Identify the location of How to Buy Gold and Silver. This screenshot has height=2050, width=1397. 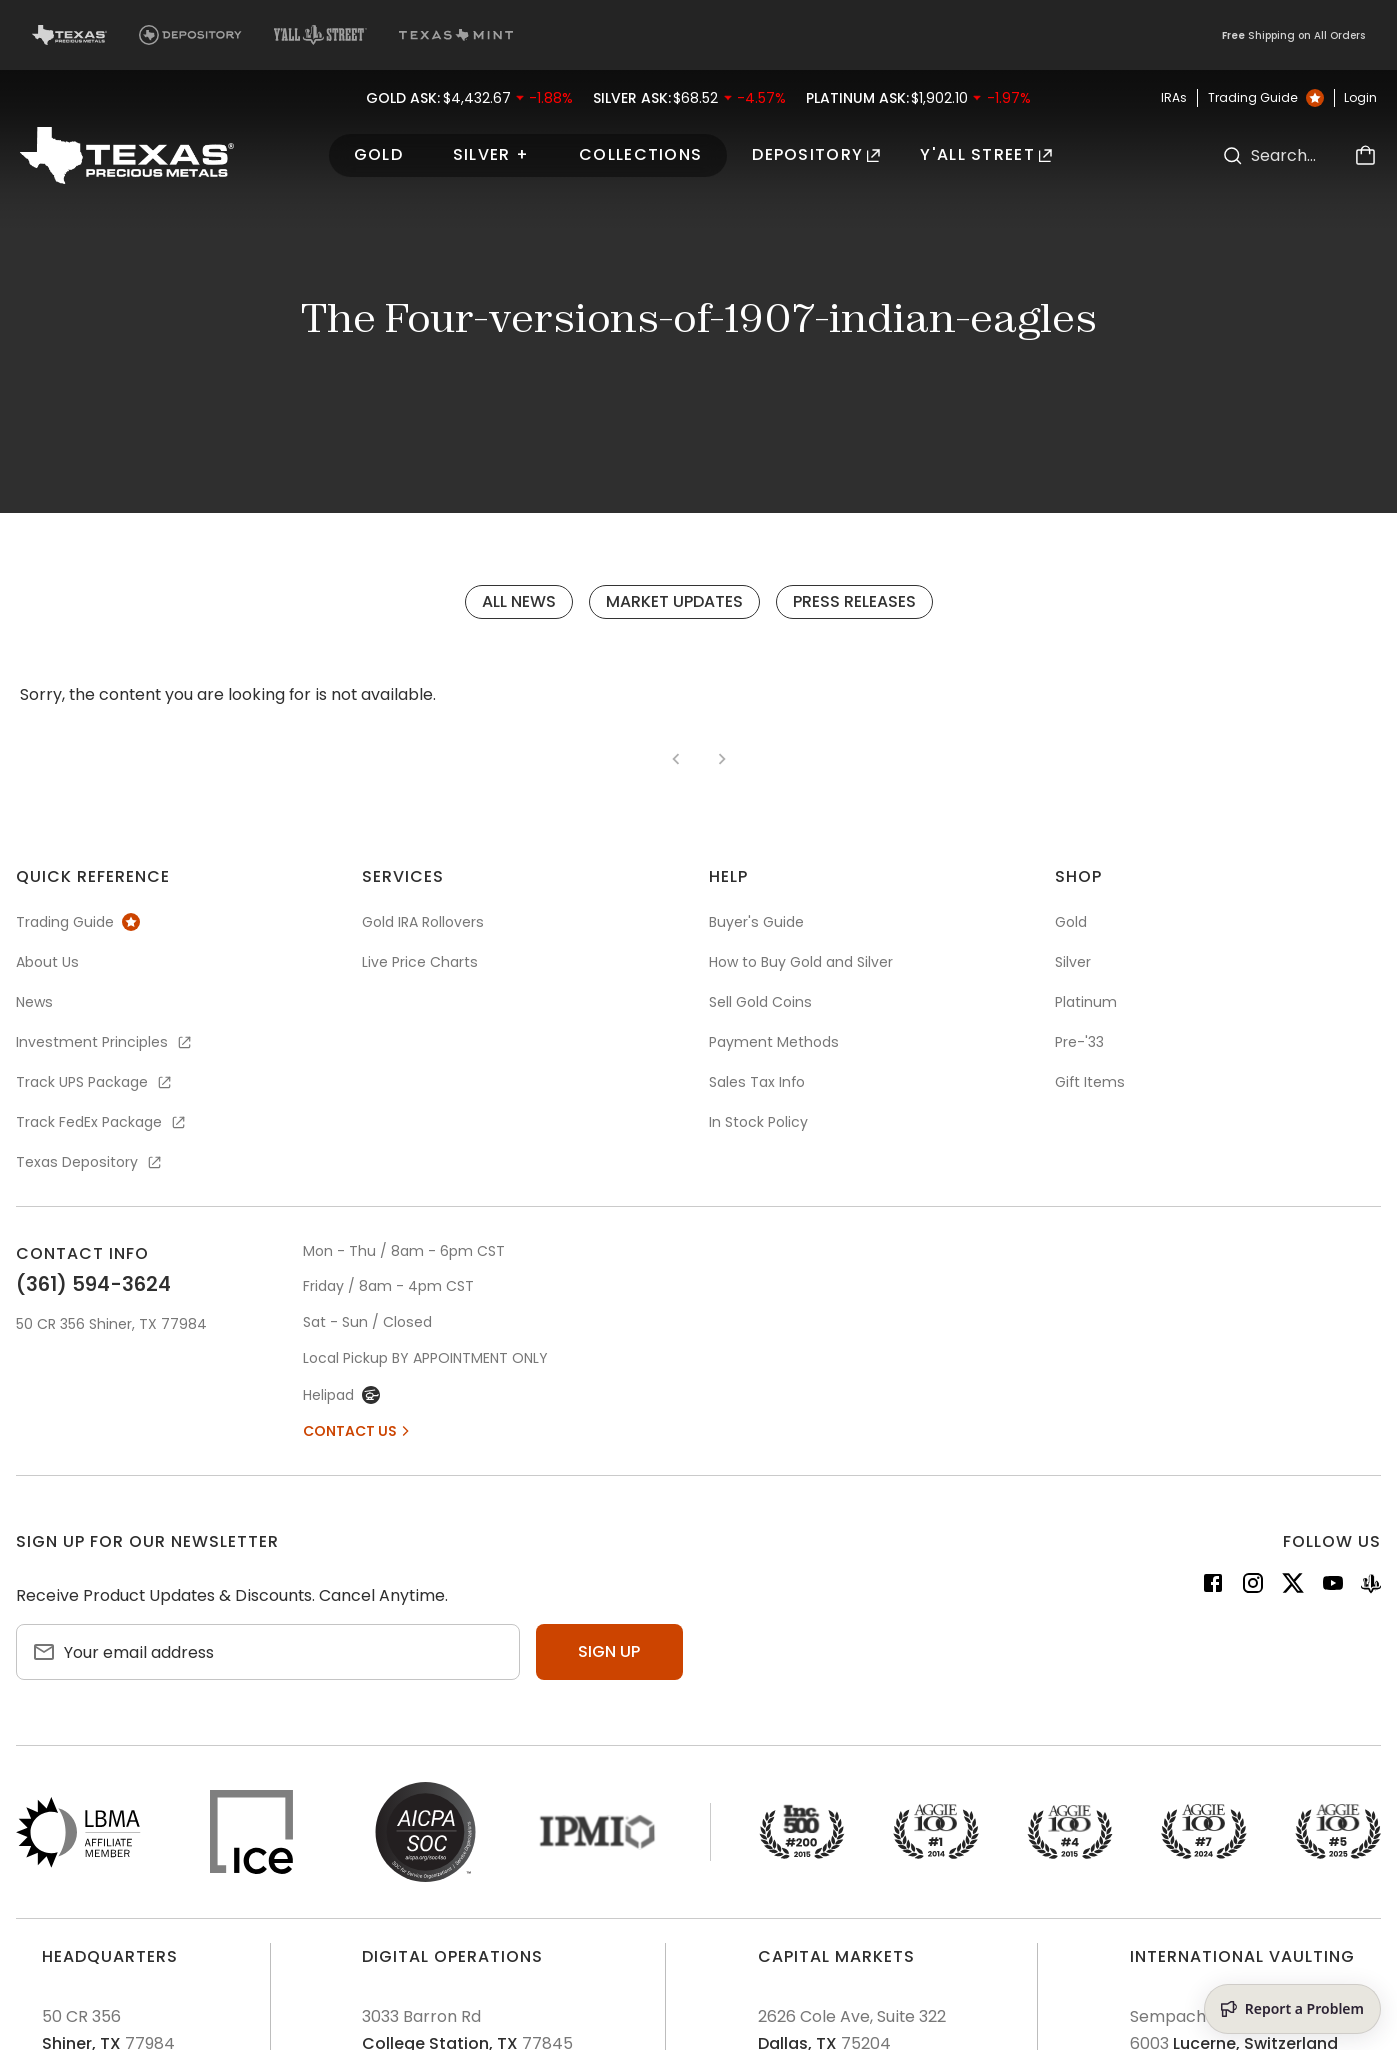
(801, 962).